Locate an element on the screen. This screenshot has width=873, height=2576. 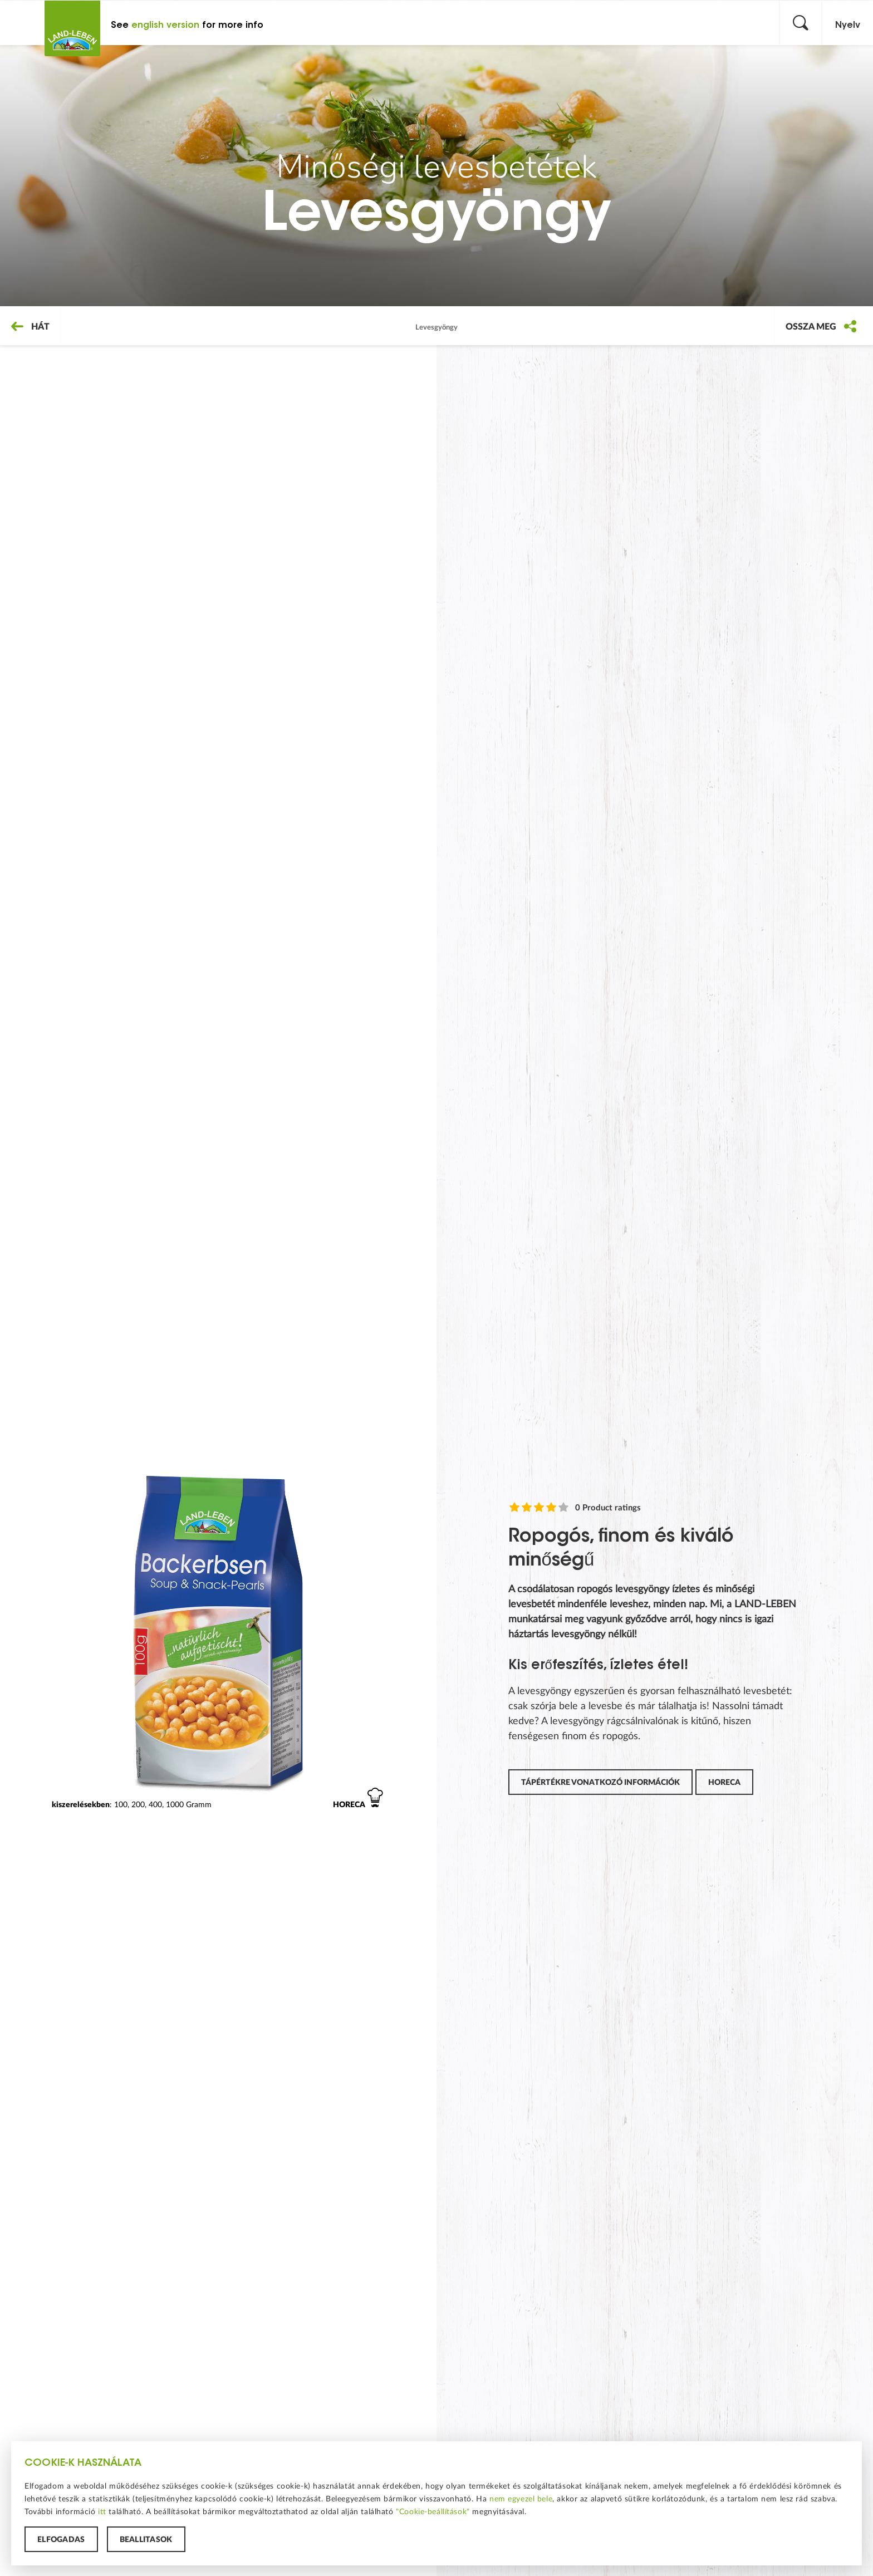
horeca is located at coordinates (724, 1782).